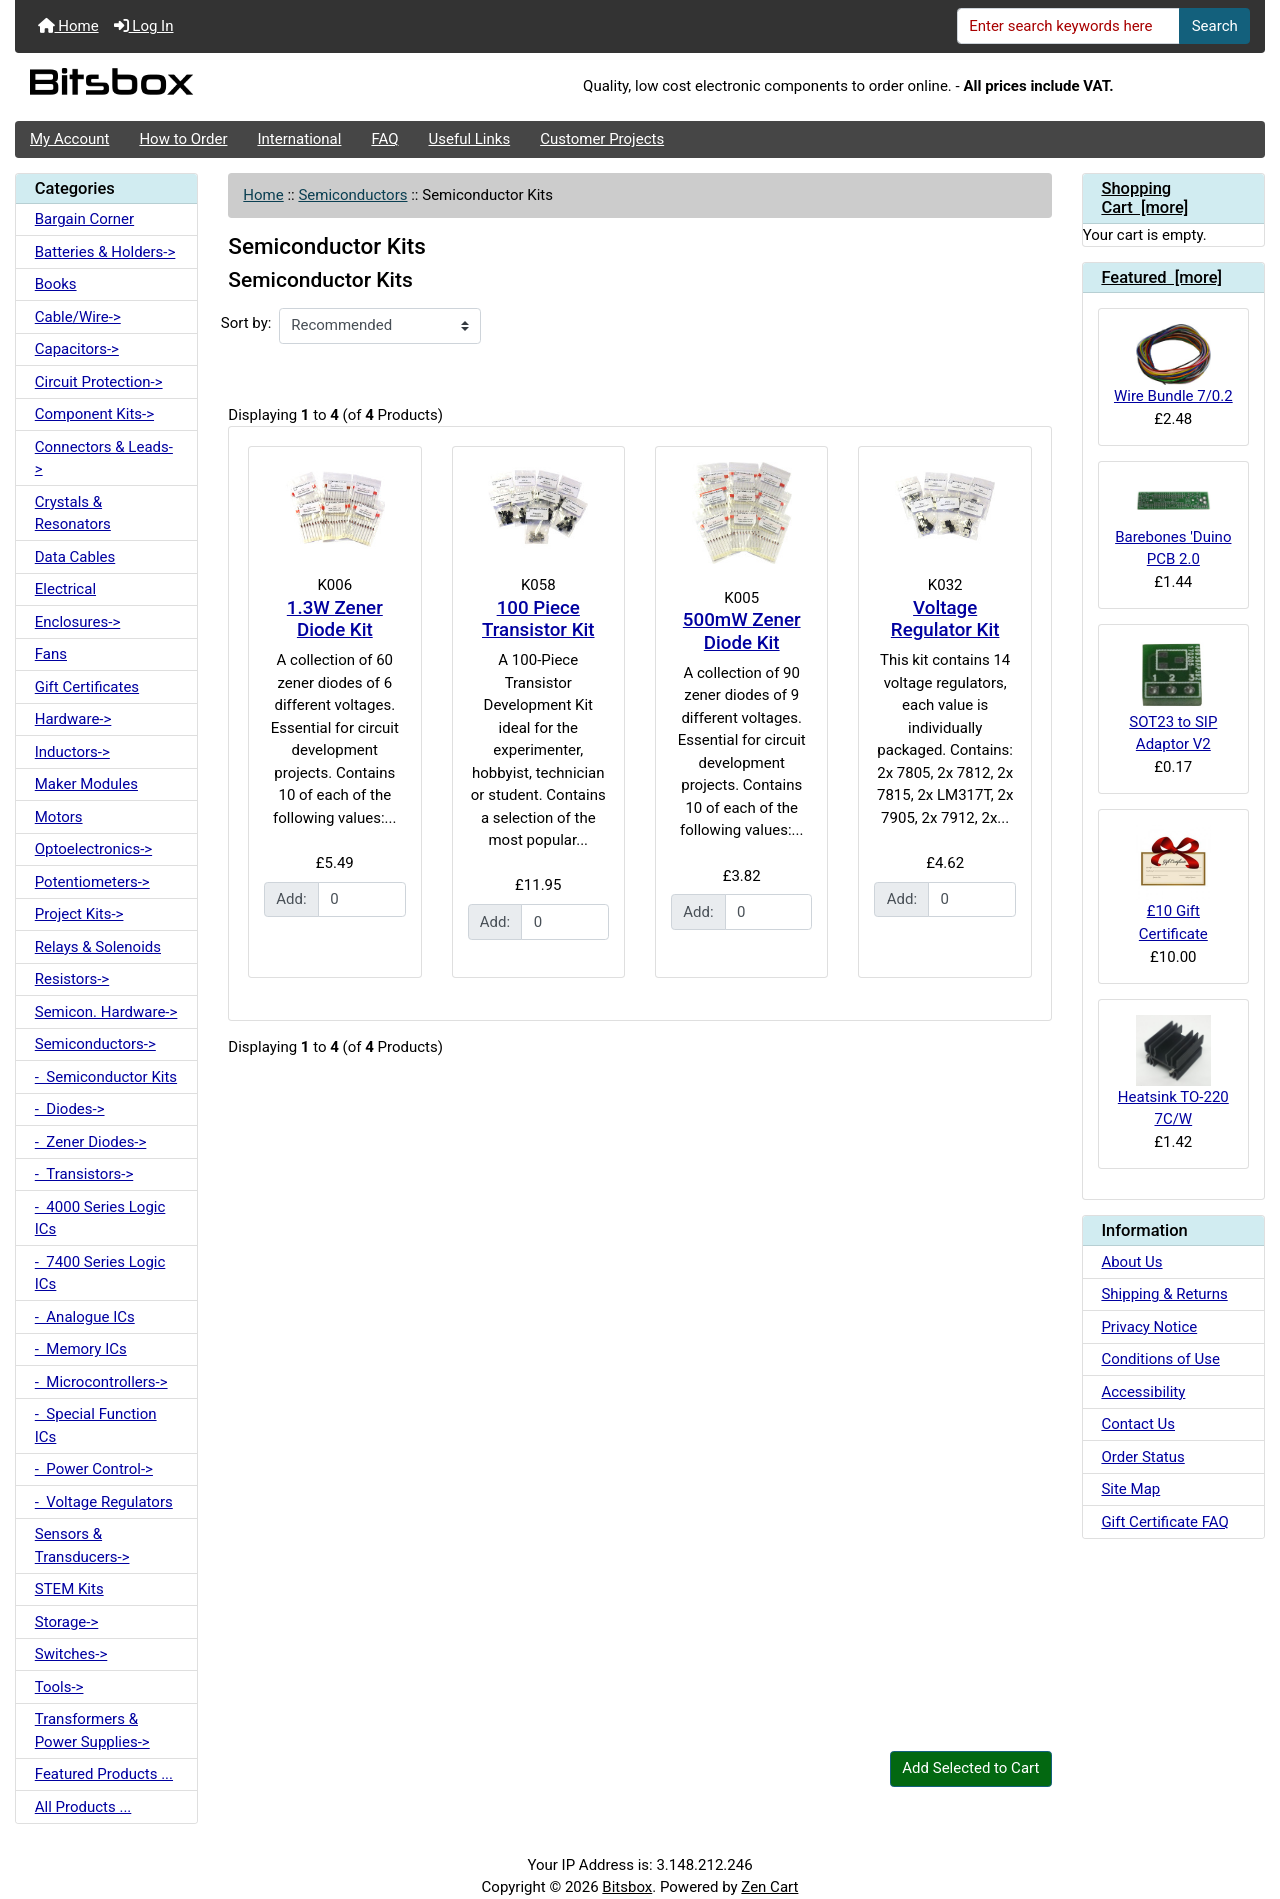 The height and width of the screenshot is (1899, 1280). Describe the element at coordinates (183, 139) in the screenshot. I see `How to Order` at that location.